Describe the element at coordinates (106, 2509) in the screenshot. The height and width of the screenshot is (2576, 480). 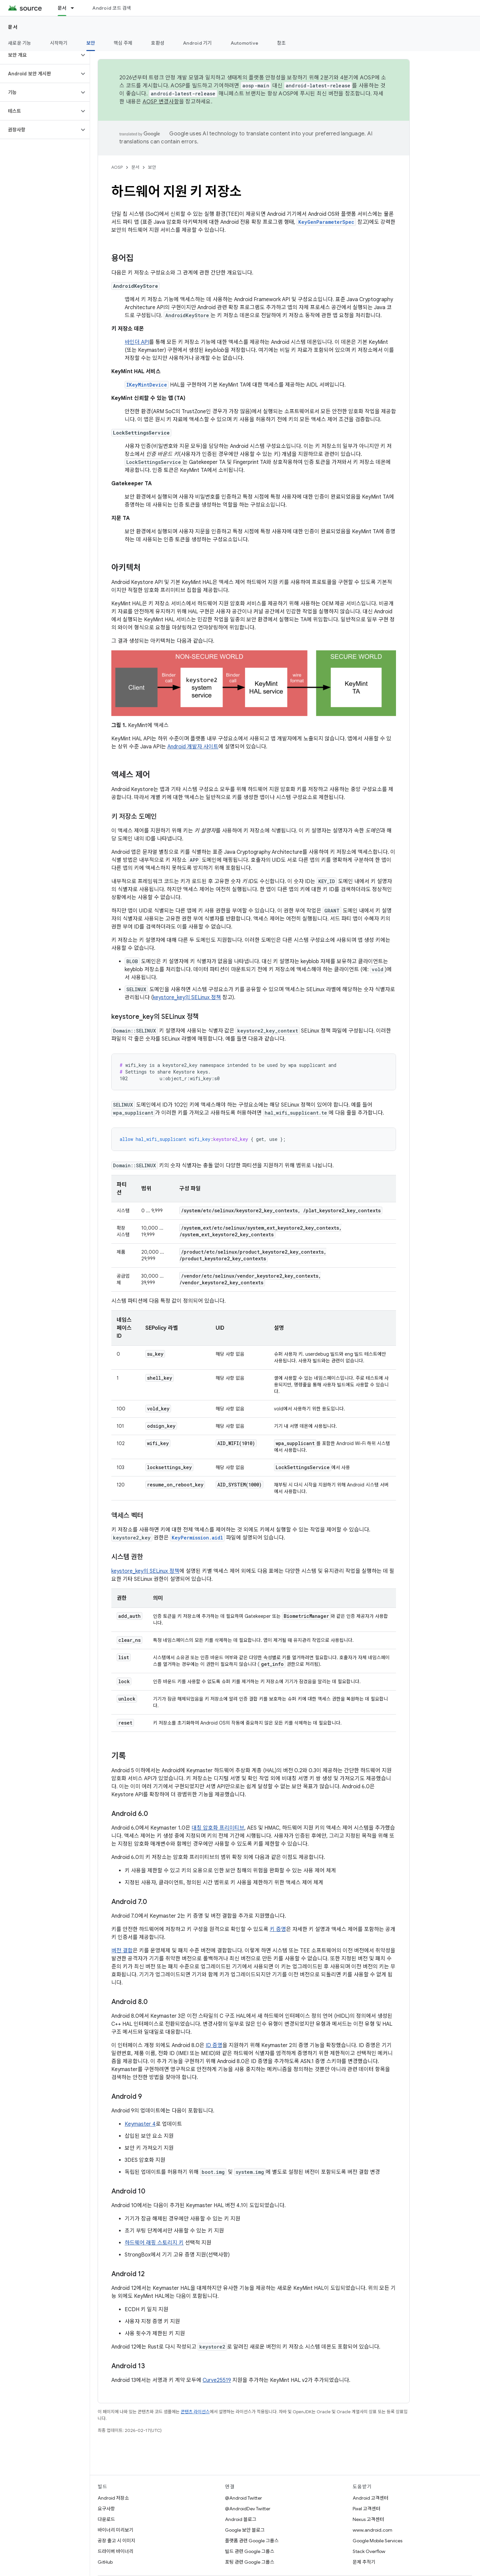
I see `요구사항` at that location.